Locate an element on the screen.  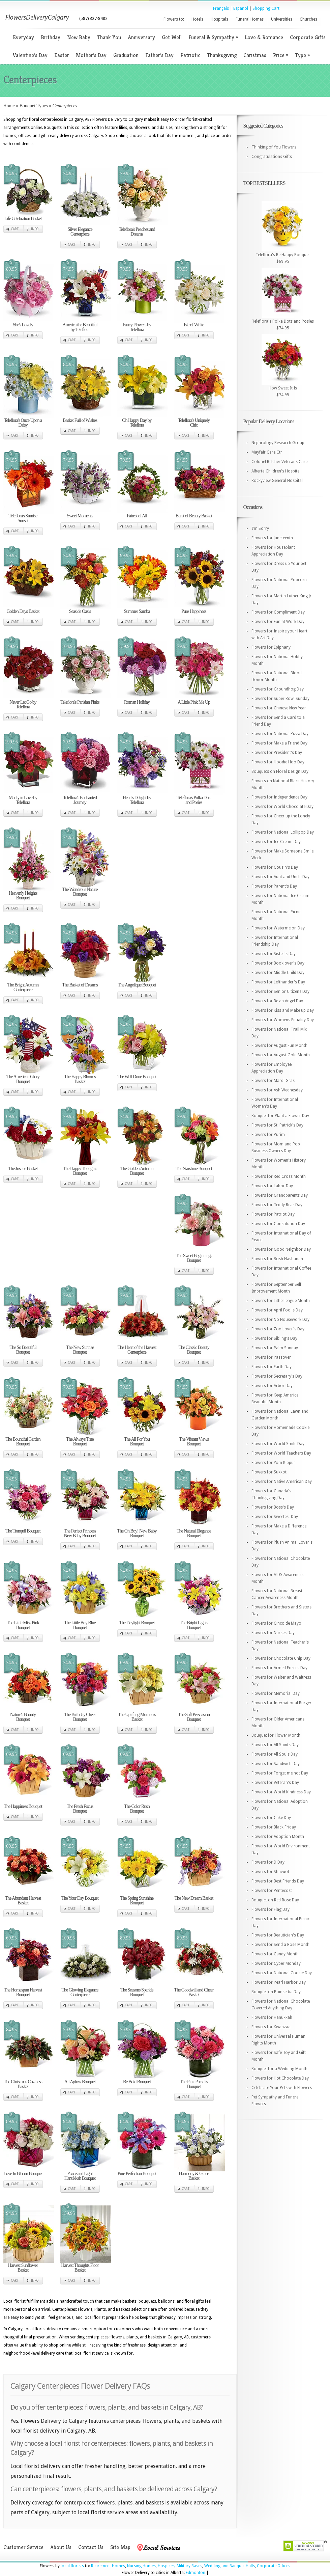
Oh Happy Day by Teleflora is located at coordinates (136, 423).